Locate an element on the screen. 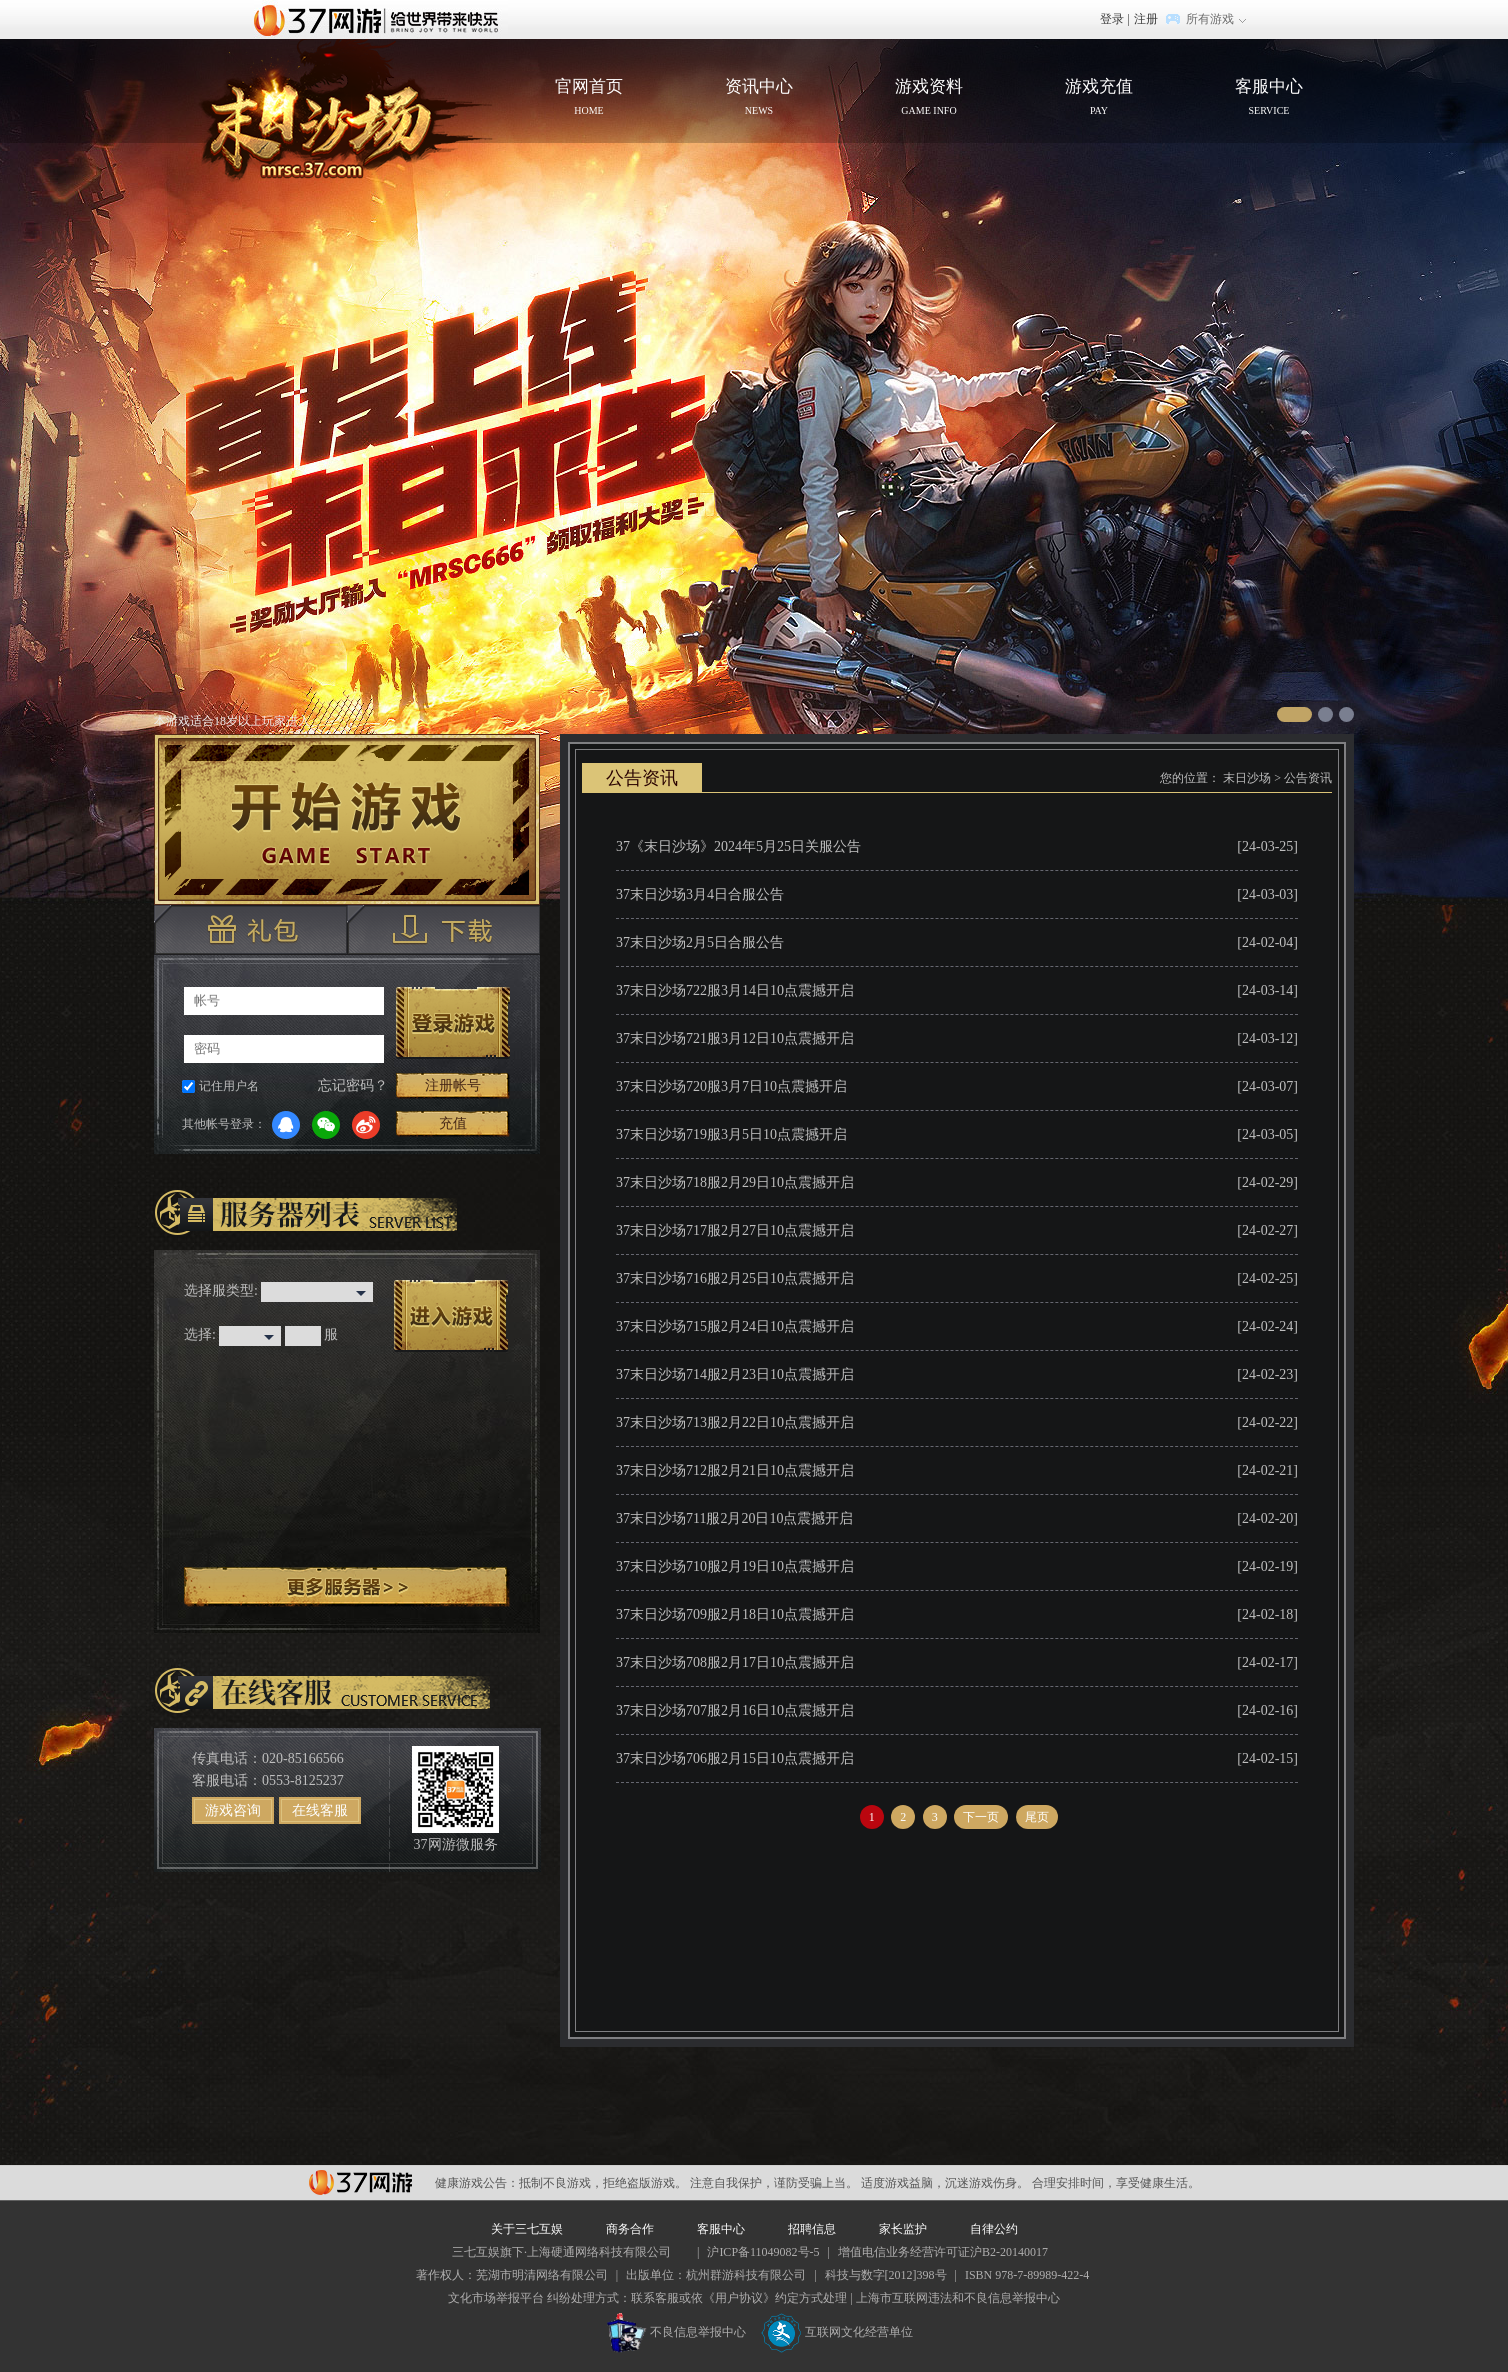 Image resolution: width=1508 pixels, height=2372 pixels. 不良信息举报中心 is located at coordinates (676, 2332).